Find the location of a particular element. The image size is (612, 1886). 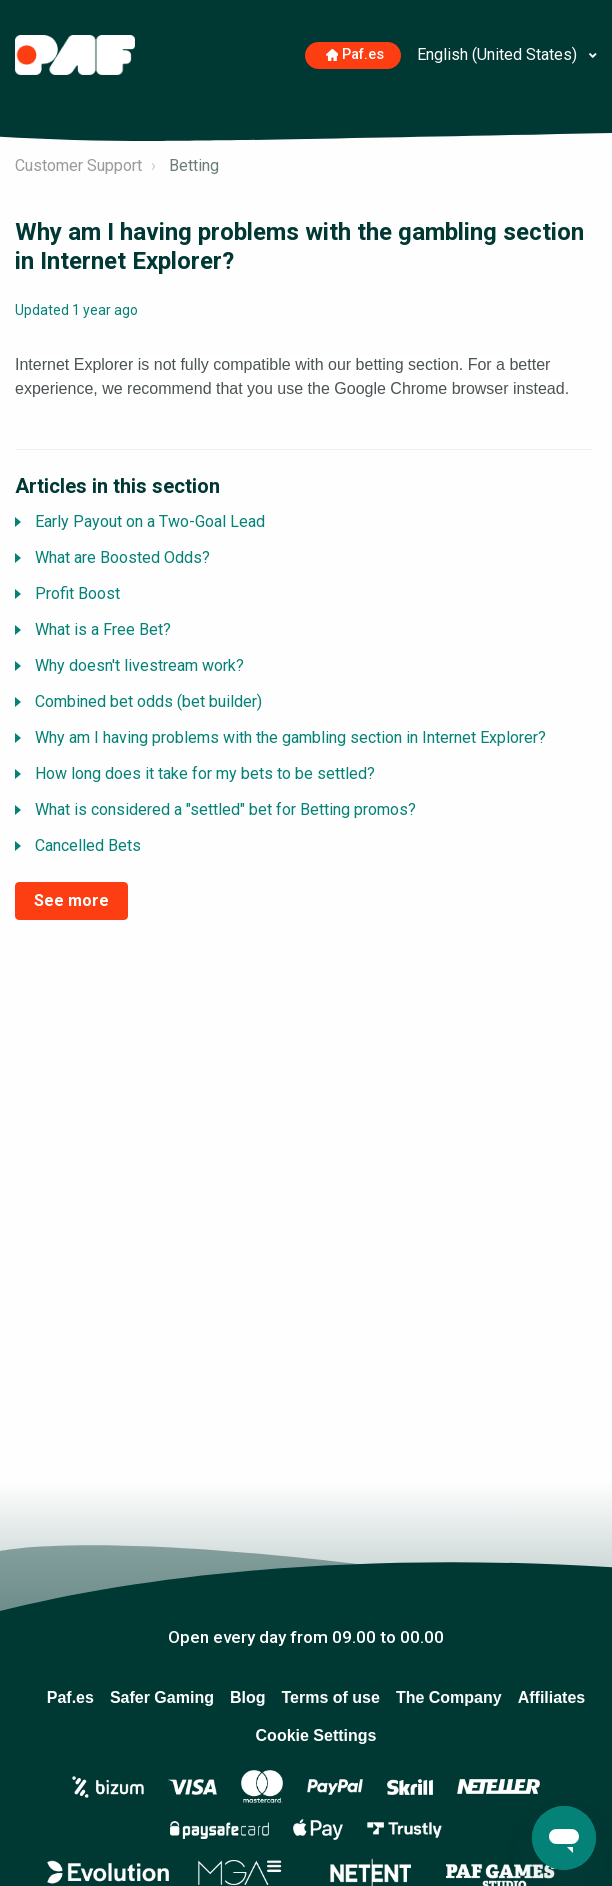

Cancelled Bets is located at coordinates (88, 845).